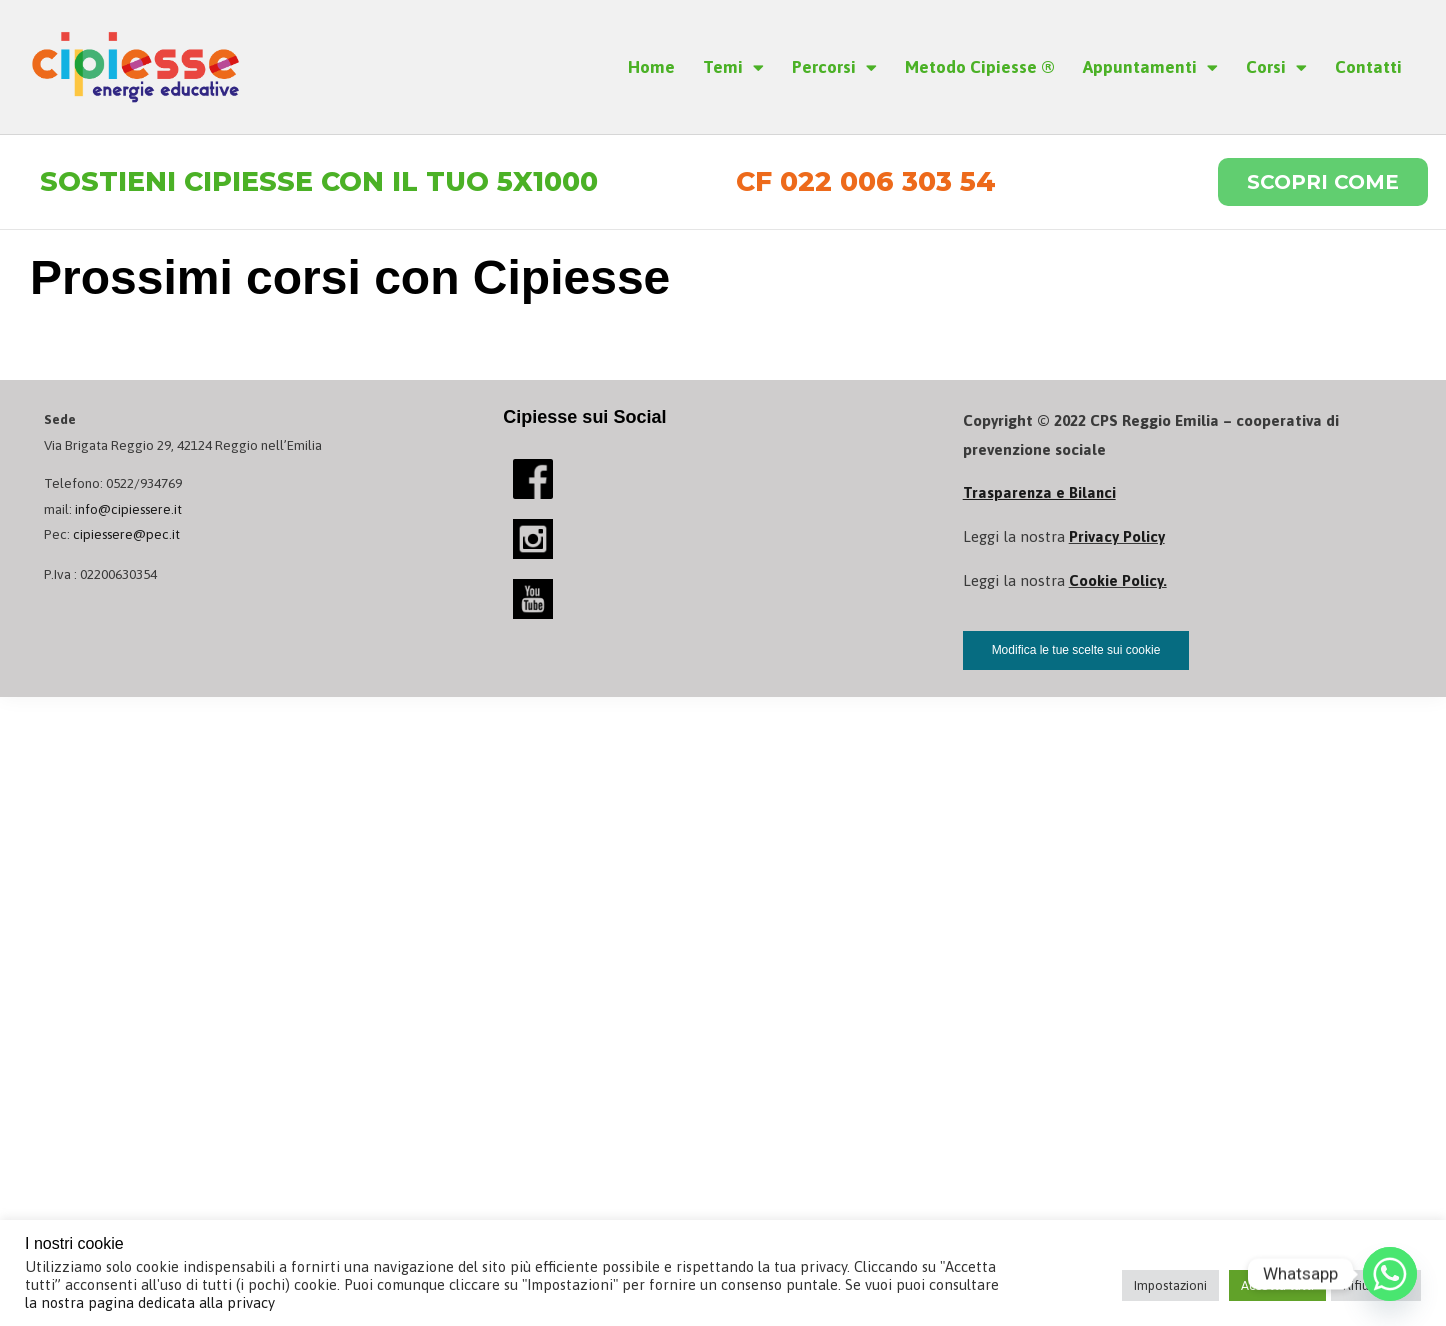 This screenshot has width=1446, height=1326. I want to click on Cookie Policy., so click(1118, 581).